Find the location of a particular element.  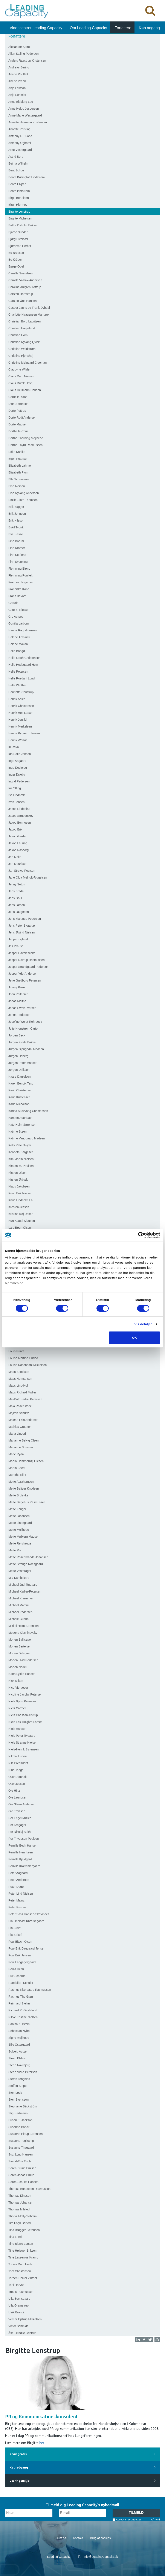

Pernille Bech Hansen is located at coordinates (22, 1845).